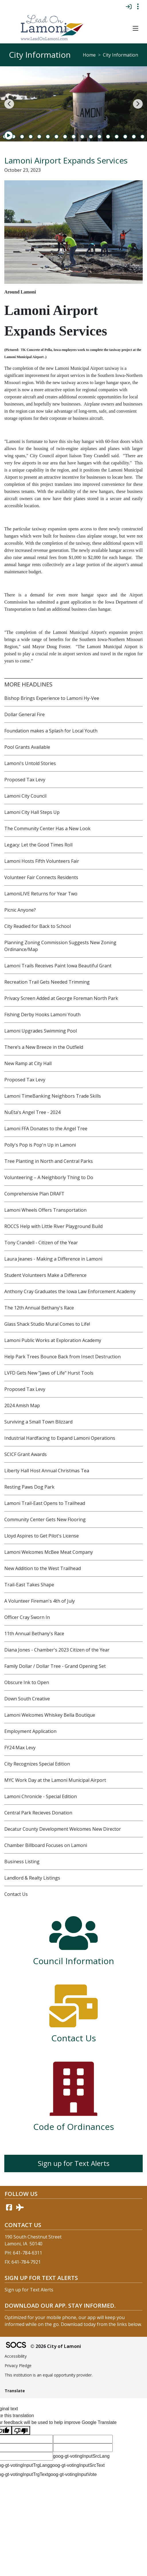  What do you see at coordinates (99, 137) in the screenshot?
I see `13` at bounding box center [99, 137].